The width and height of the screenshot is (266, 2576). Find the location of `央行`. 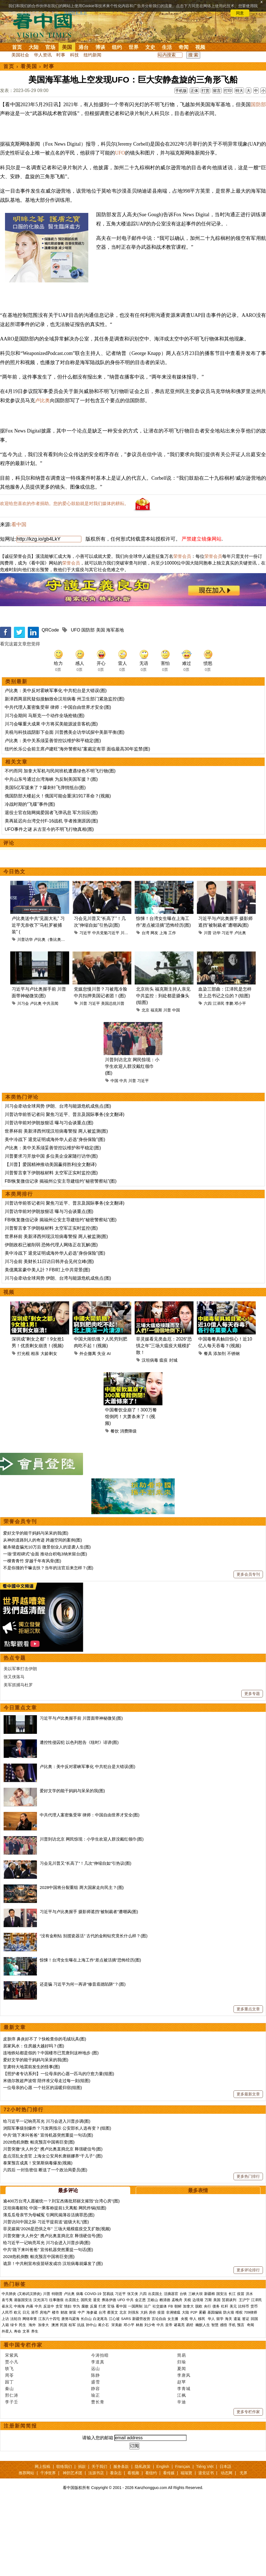

央行 is located at coordinates (207, 2306).